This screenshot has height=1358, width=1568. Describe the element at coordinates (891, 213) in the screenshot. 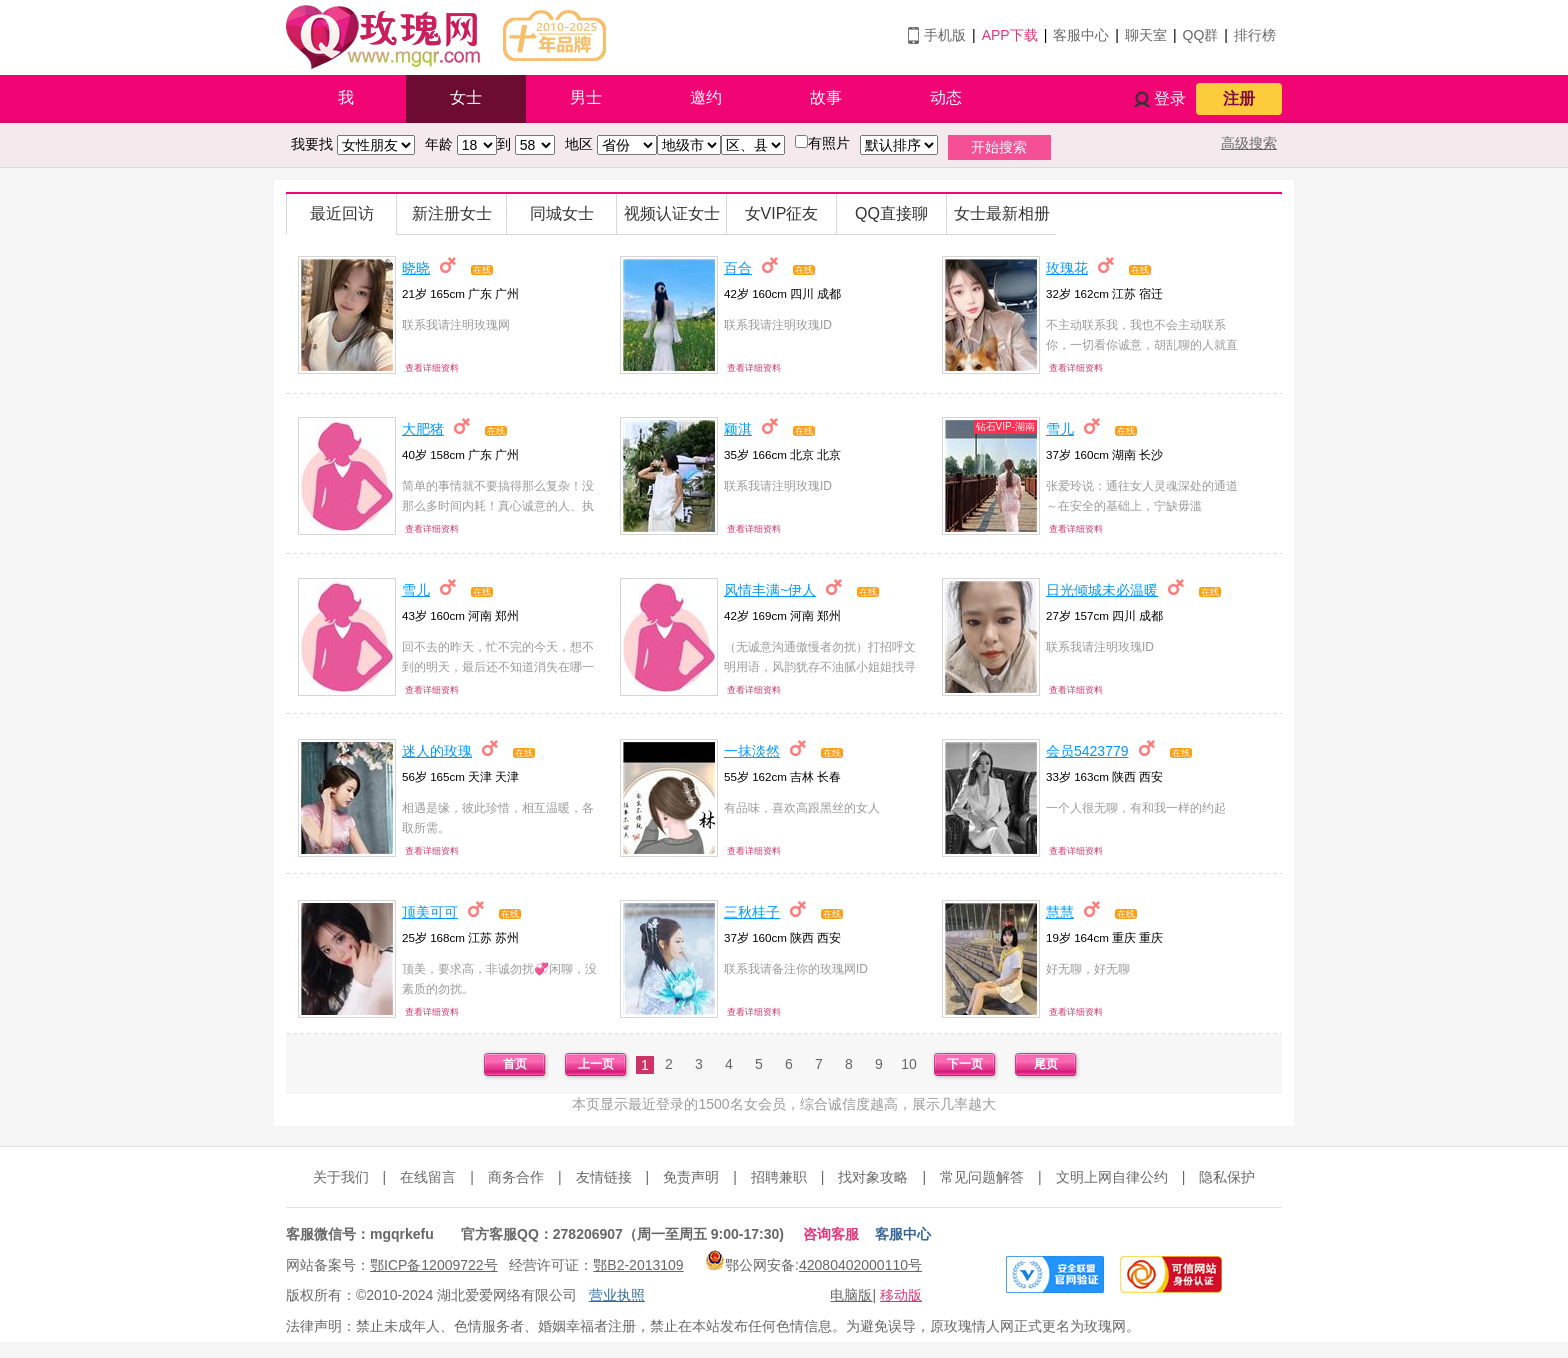

I see `QQ直接聊` at that location.